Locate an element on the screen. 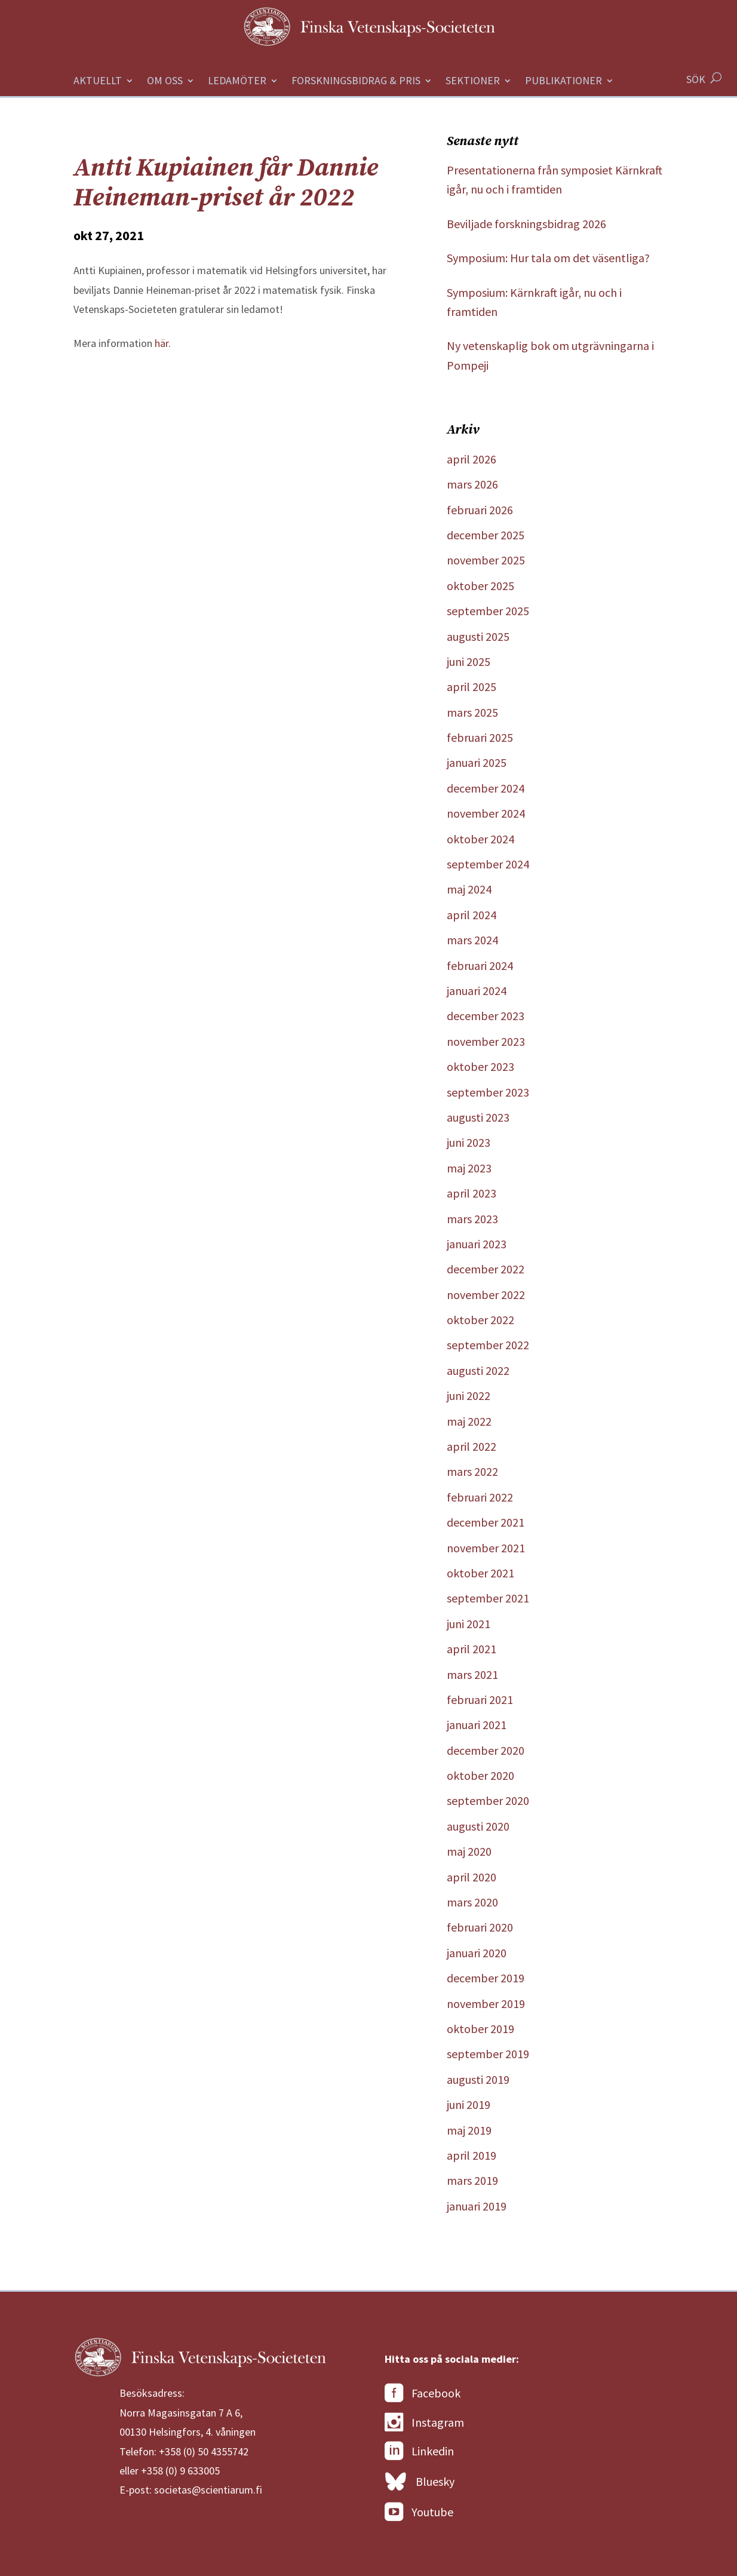  februari 2024 is located at coordinates (480, 965).